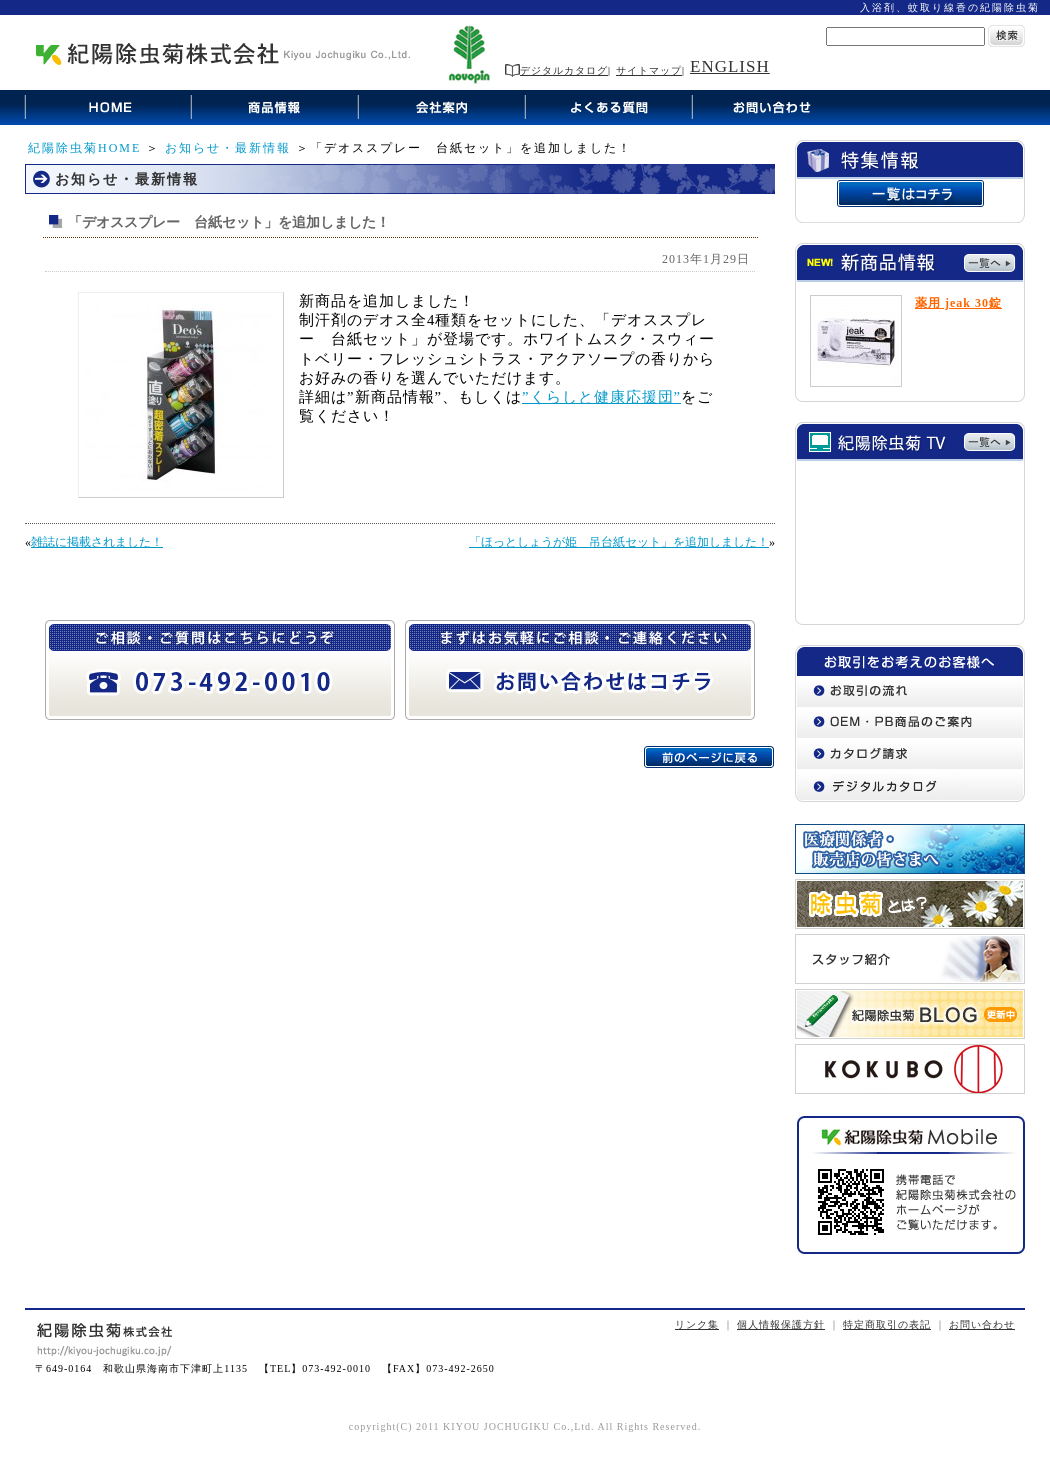 Image resolution: width=1050 pixels, height=1467 pixels. Describe the element at coordinates (958, 303) in the screenshot. I see `薬用 jeak 30錠` at that location.